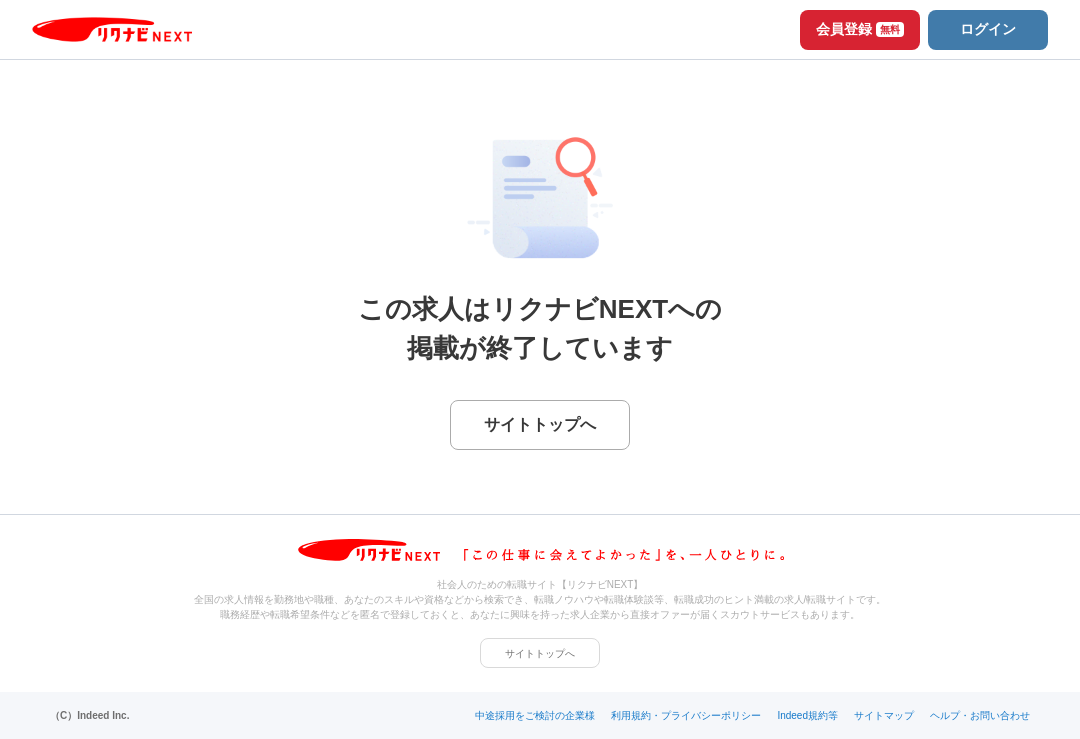 The width and height of the screenshot is (1080, 739). I want to click on サイトマップ, so click(884, 715).